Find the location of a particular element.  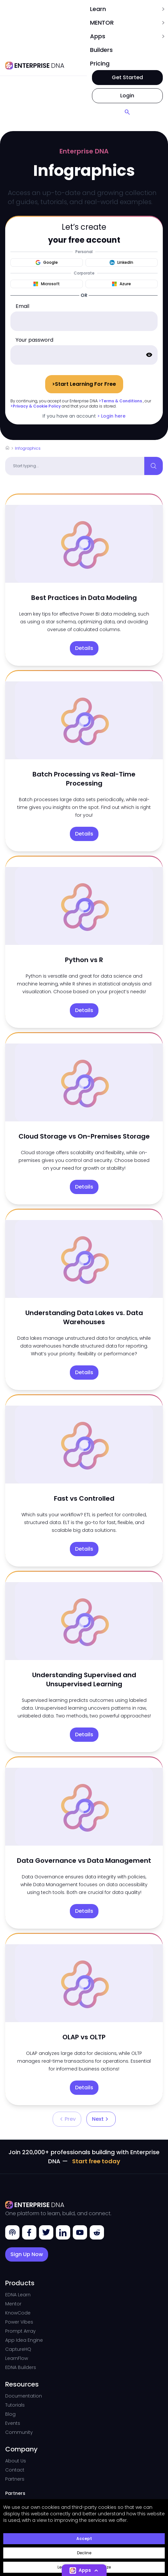

Partners is located at coordinates (14, 2479).